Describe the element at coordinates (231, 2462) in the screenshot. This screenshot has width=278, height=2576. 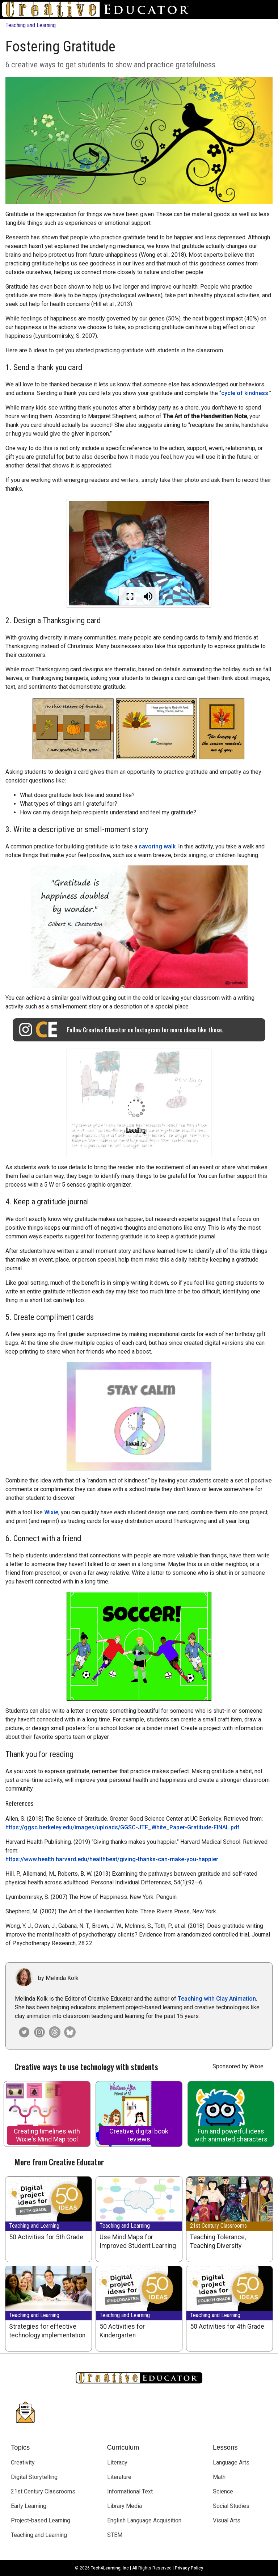
I see `Language Arts` at that location.